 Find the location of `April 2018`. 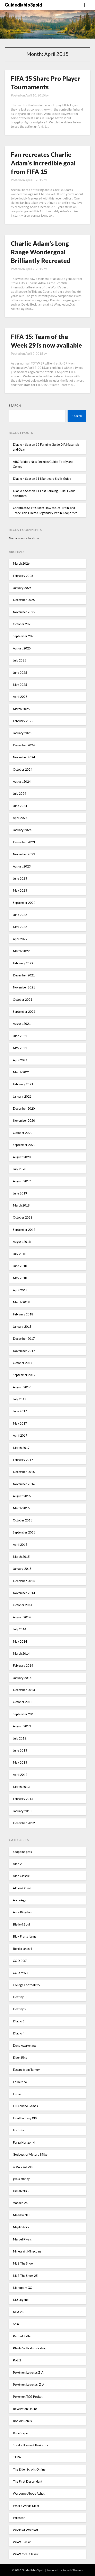

April 2018 is located at coordinates (20, 1290).